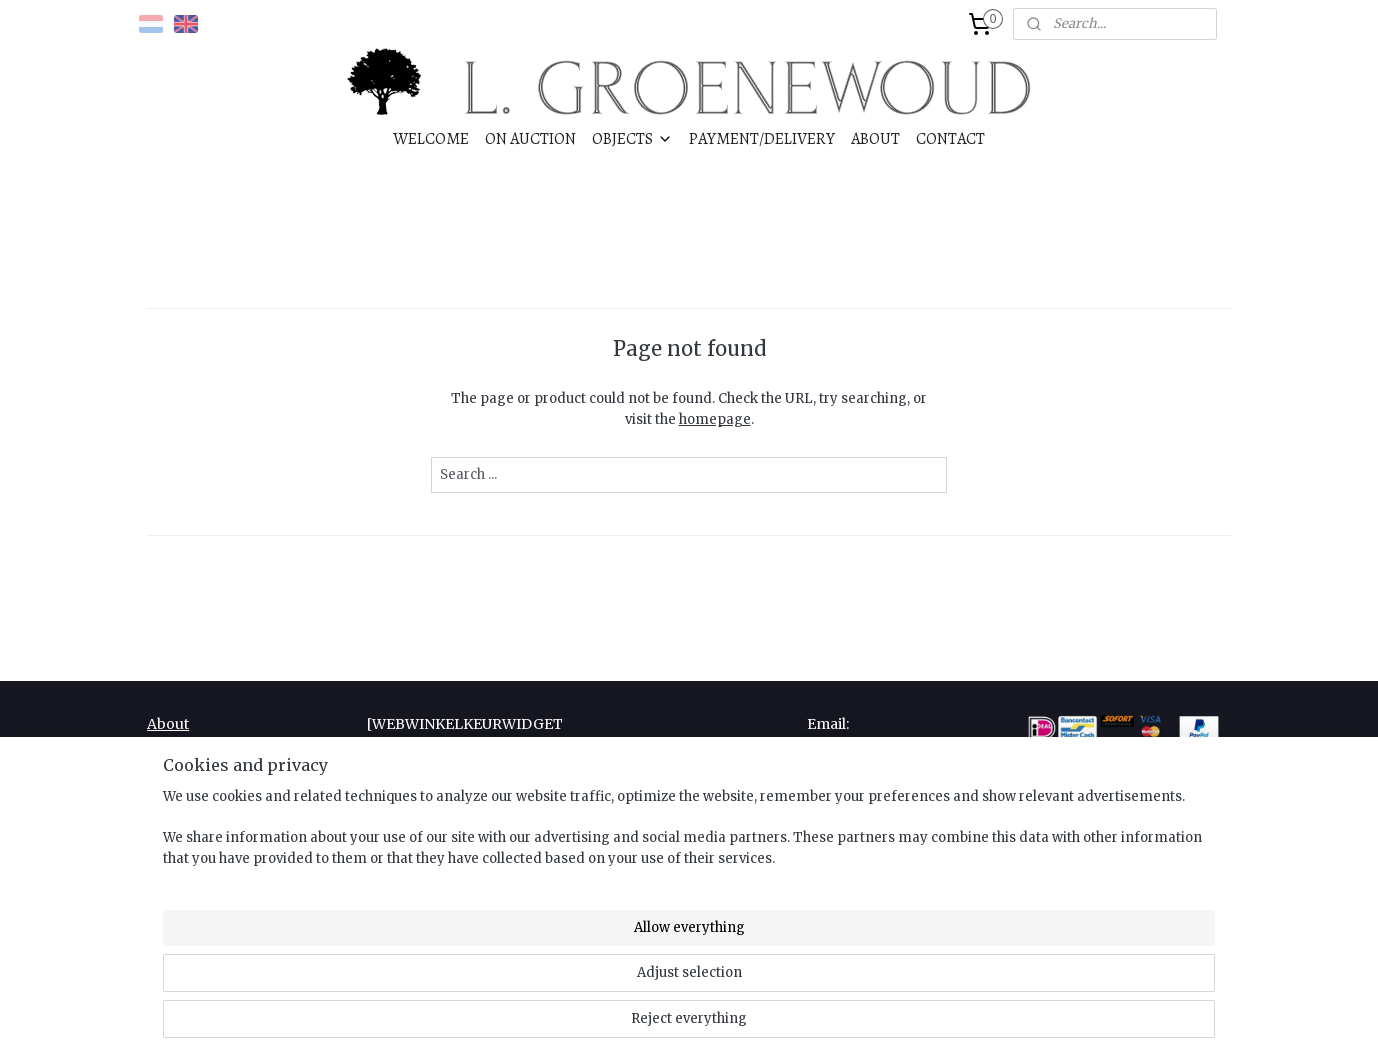 This screenshot has height=1062, width=1378. What do you see at coordinates (632, 138) in the screenshot?
I see `OBJECTS` at bounding box center [632, 138].